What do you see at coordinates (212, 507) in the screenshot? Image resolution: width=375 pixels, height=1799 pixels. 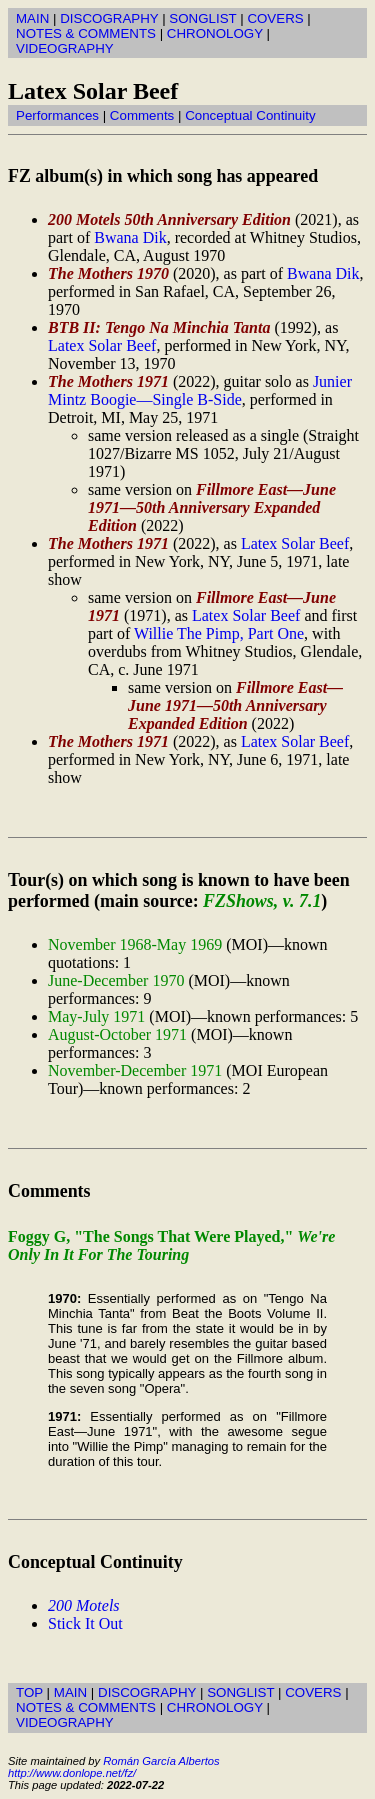 I see `Fillmore East—June 1971—50th Anniversary Expanded Edition` at bounding box center [212, 507].